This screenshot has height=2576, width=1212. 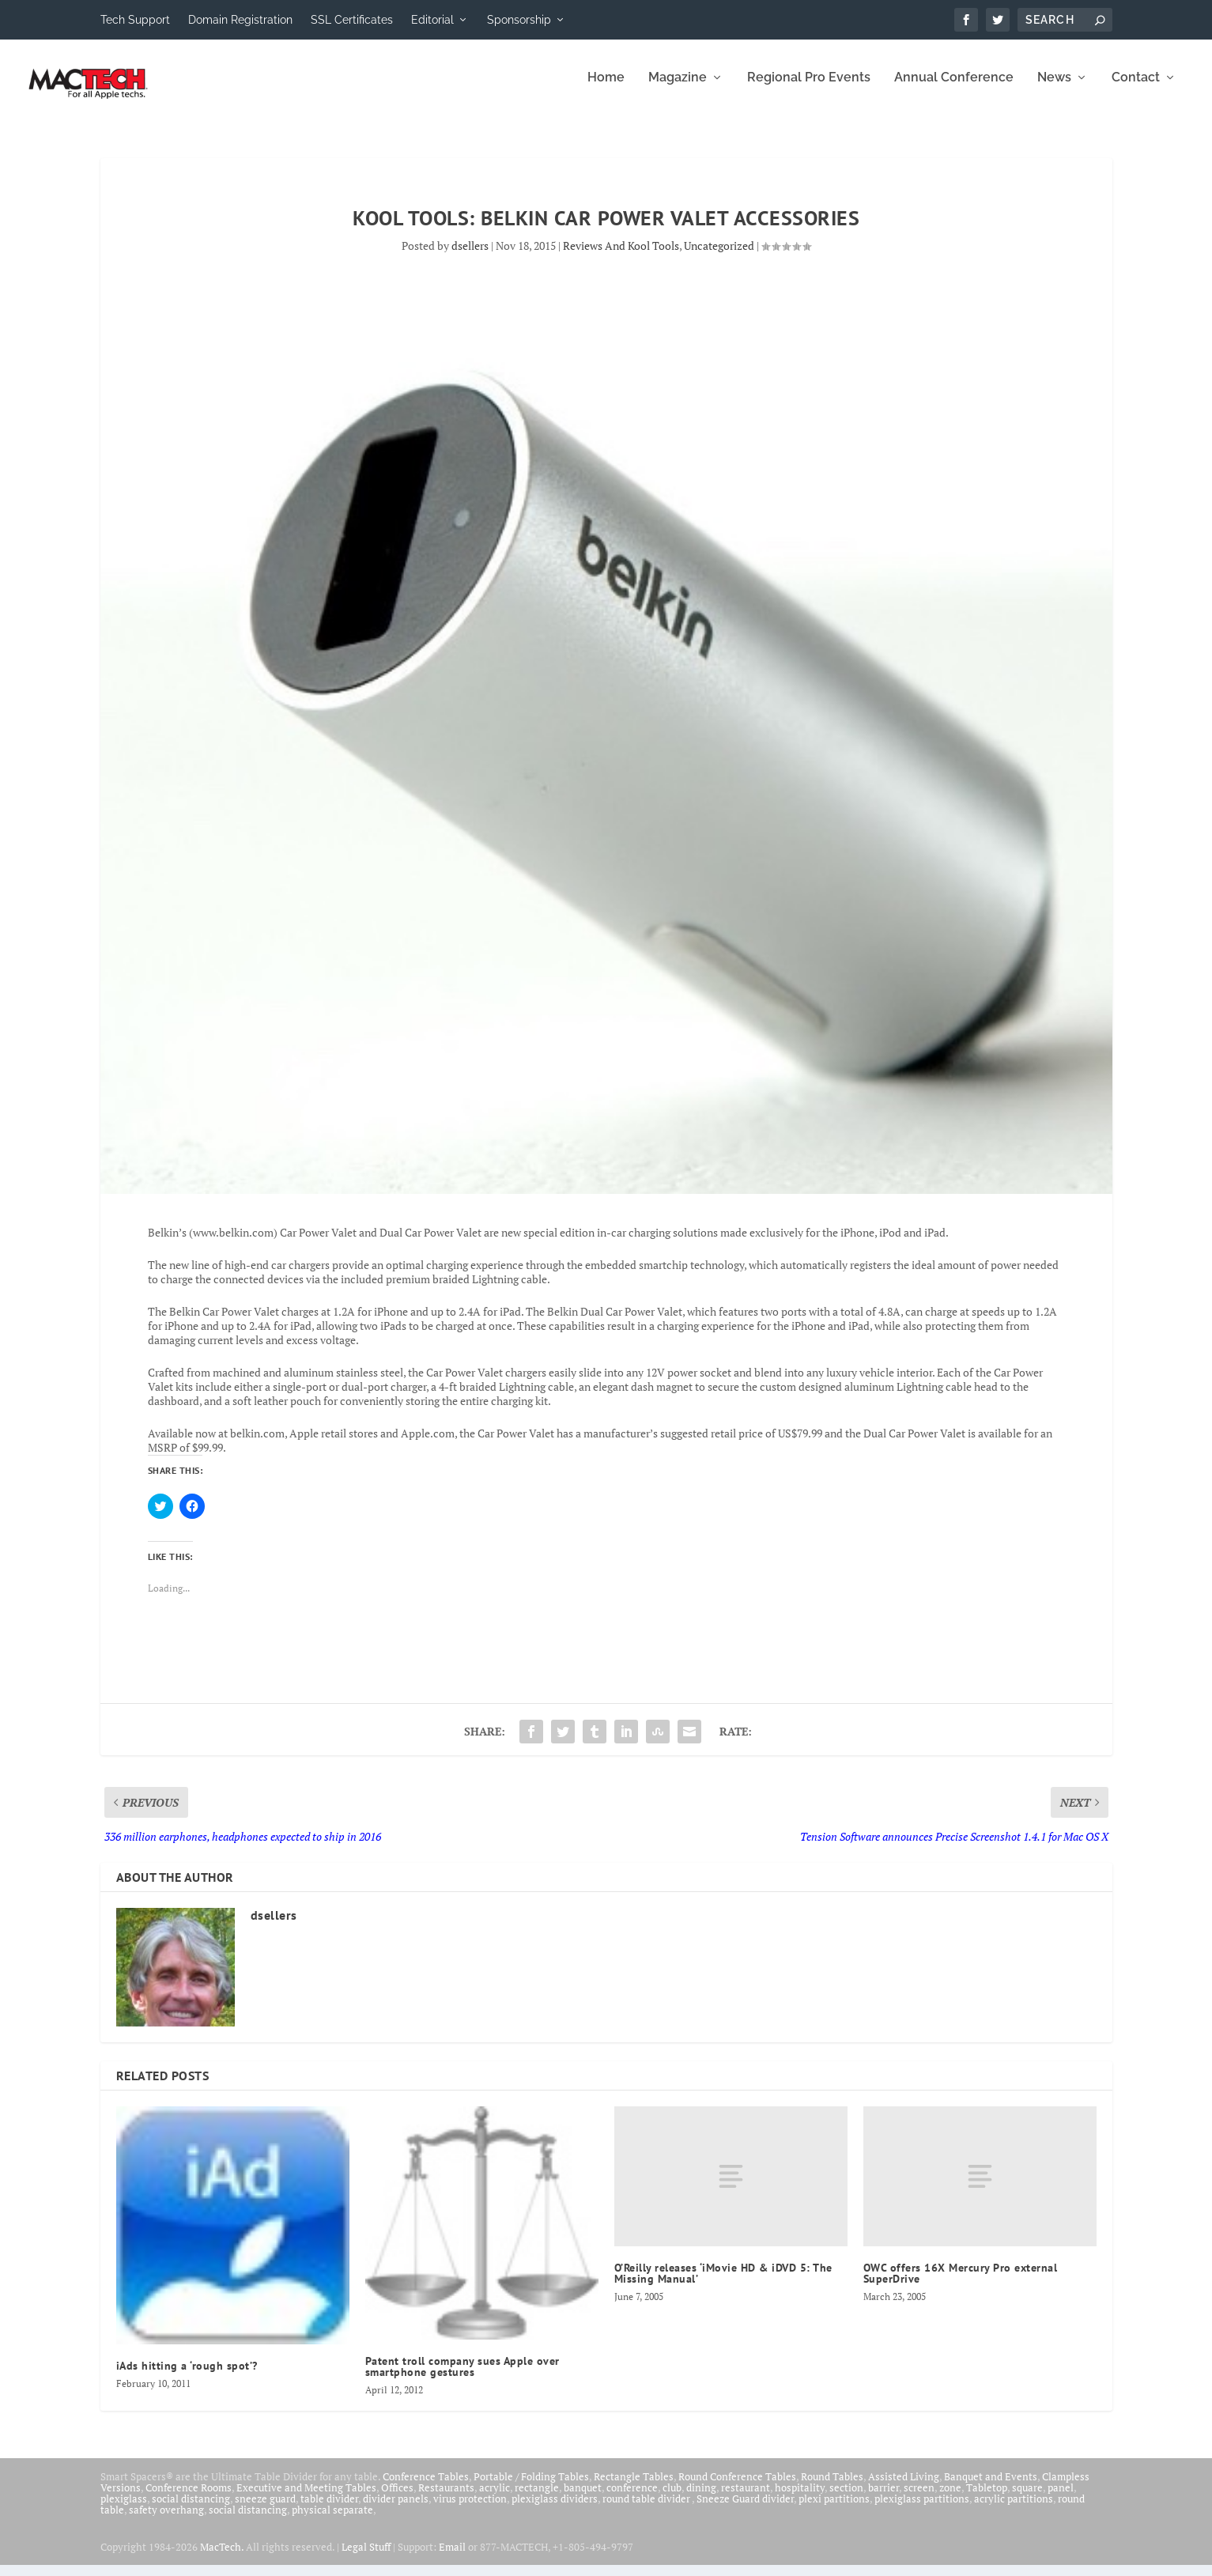 I want to click on Legal Stuff, so click(x=366, y=2558).